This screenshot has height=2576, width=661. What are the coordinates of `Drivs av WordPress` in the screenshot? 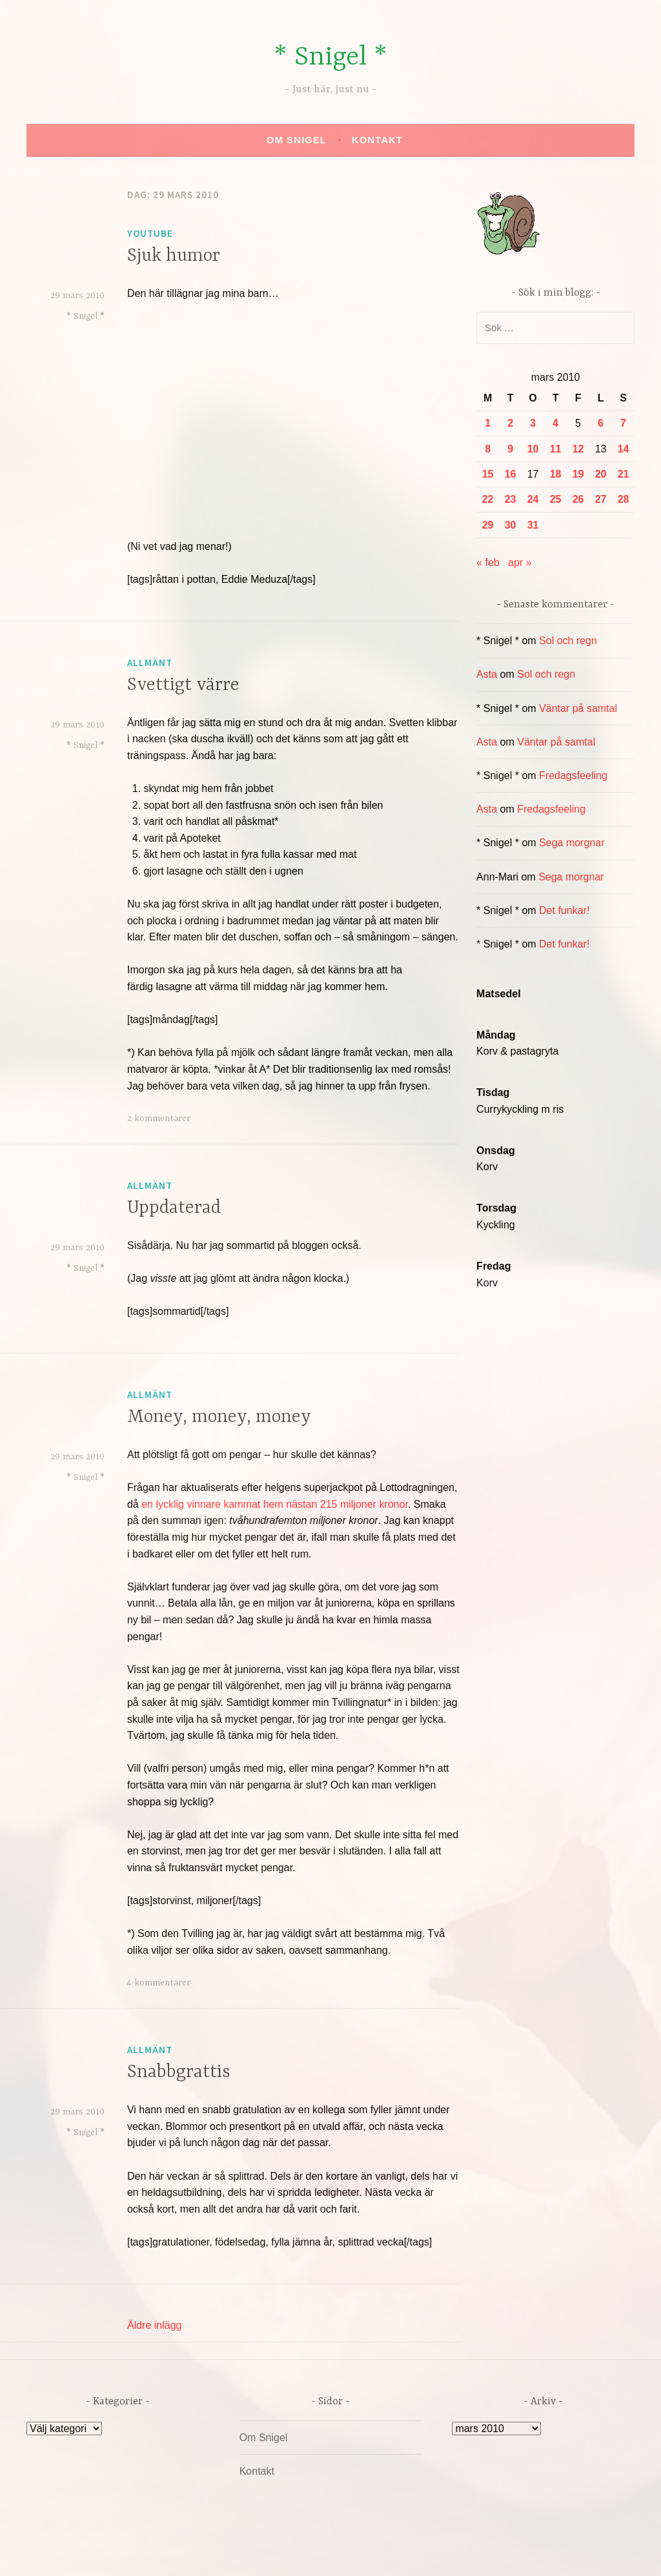 It's located at (234, 2552).